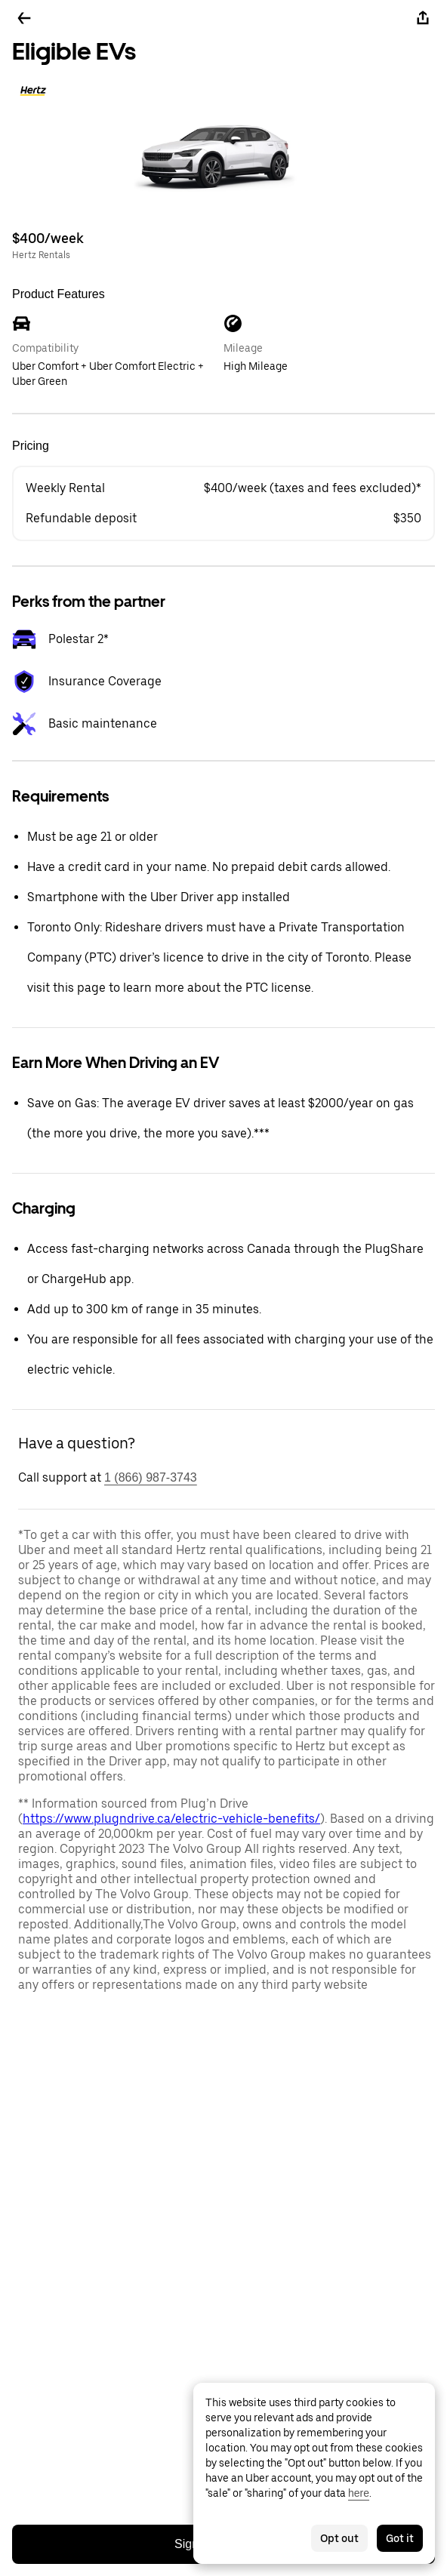  I want to click on here, so click(358, 2493).